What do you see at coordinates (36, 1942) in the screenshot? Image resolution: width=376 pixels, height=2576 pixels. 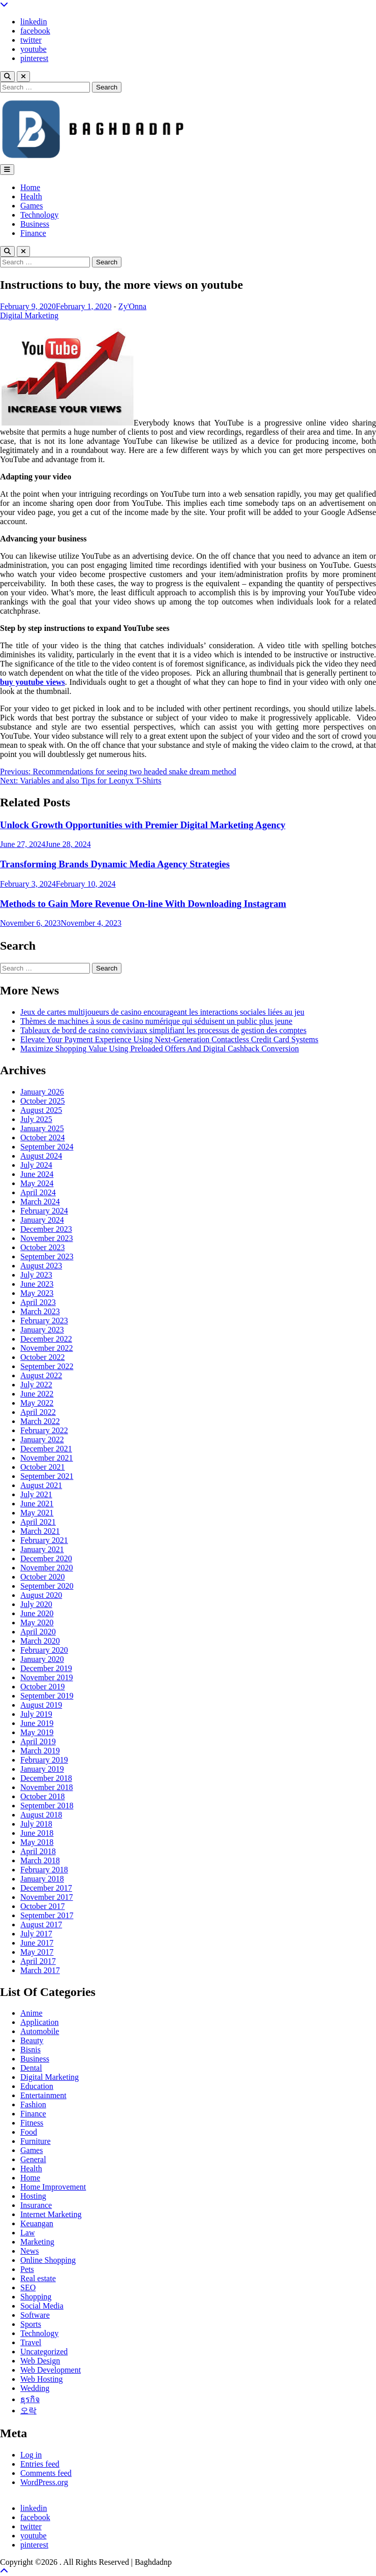 I see `June 2017` at bounding box center [36, 1942].